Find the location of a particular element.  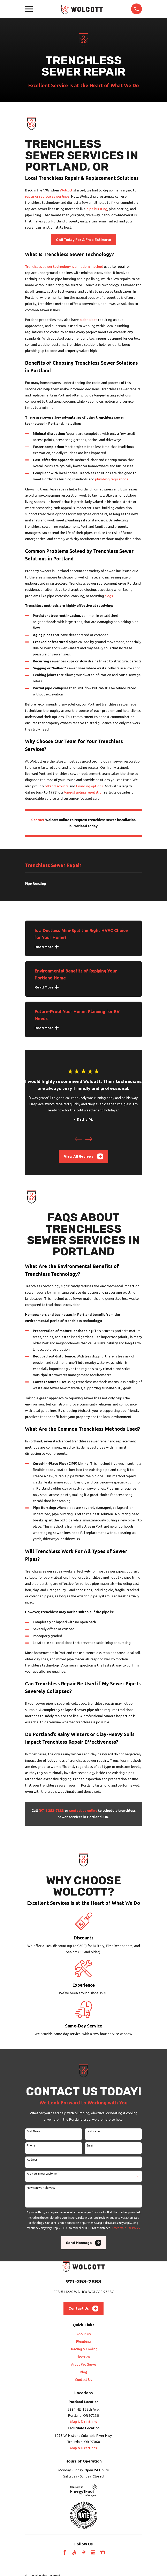

long-standing reputation is located at coordinates (83, 792).